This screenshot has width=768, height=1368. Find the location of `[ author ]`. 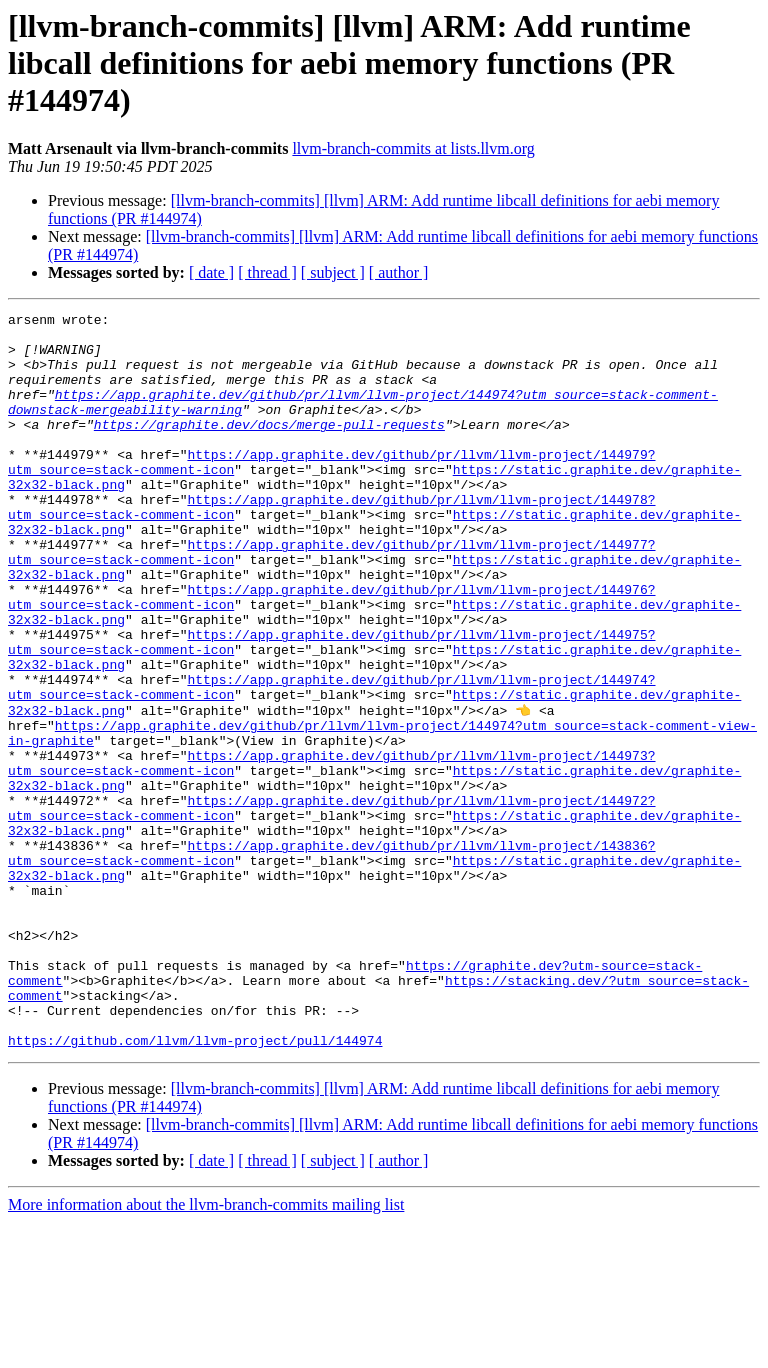

[ author ] is located at coordinates (399, 272).